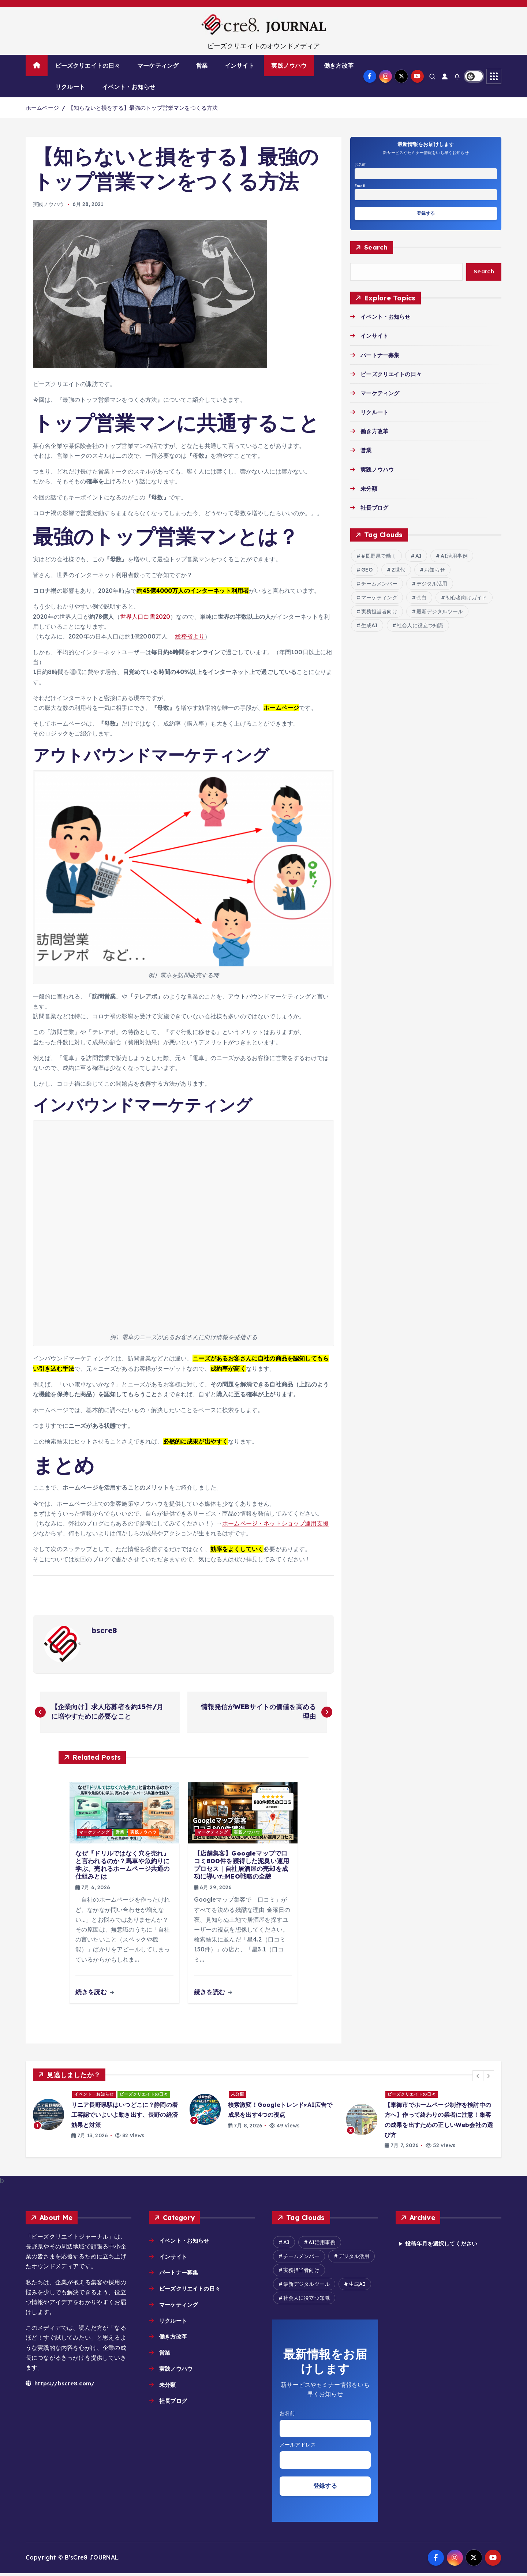 This screenshot has width=527, height=2576. What do you see at coordinates (418, 557) in the screenshot?
I see `AI [AI (18個の項目)]` at bounding box center [418, 557].